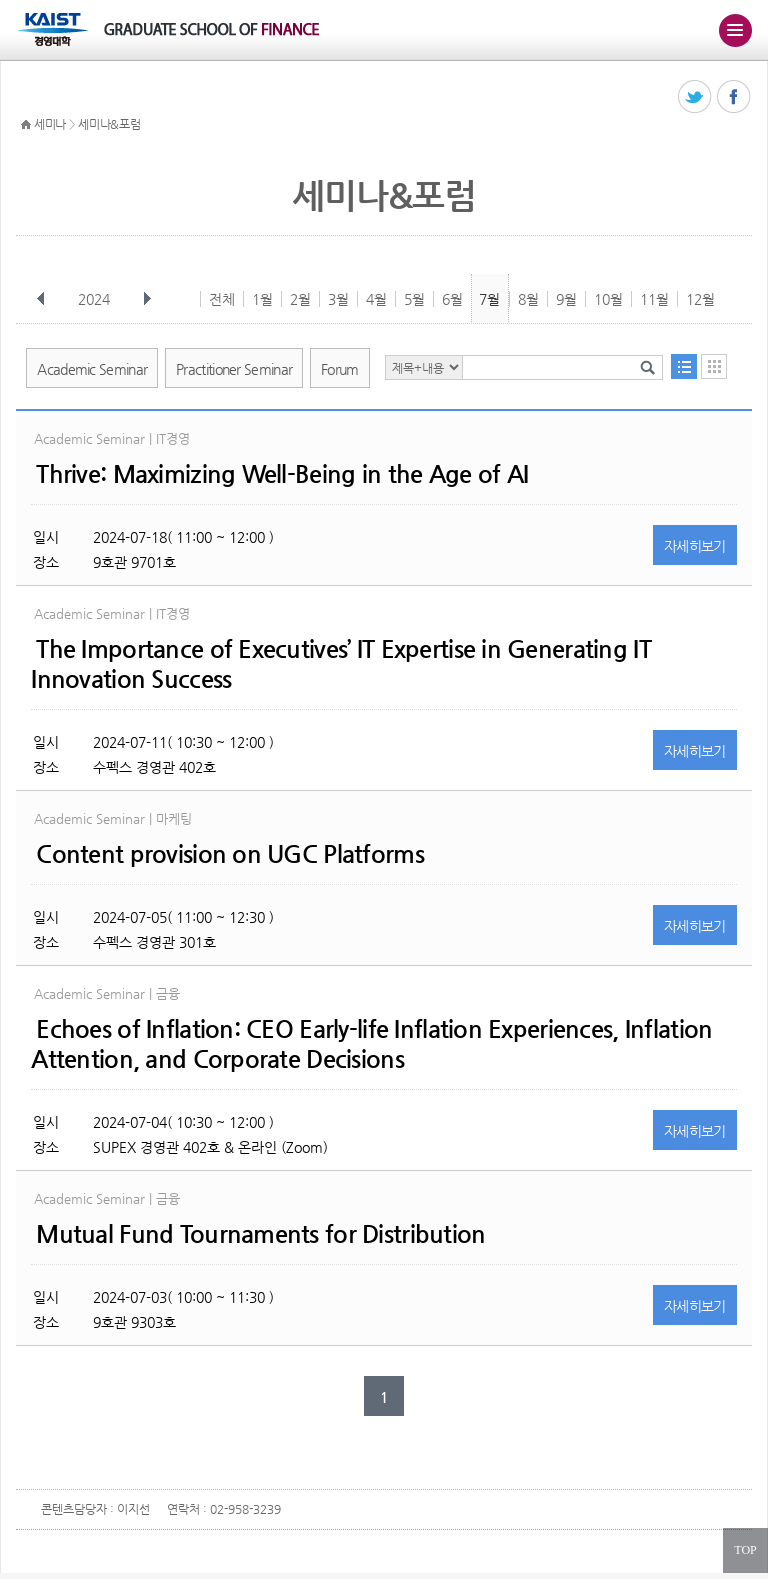  I want to click on Thrive: Maximizing Well-Being in the Age of AI, so click(282, 474).